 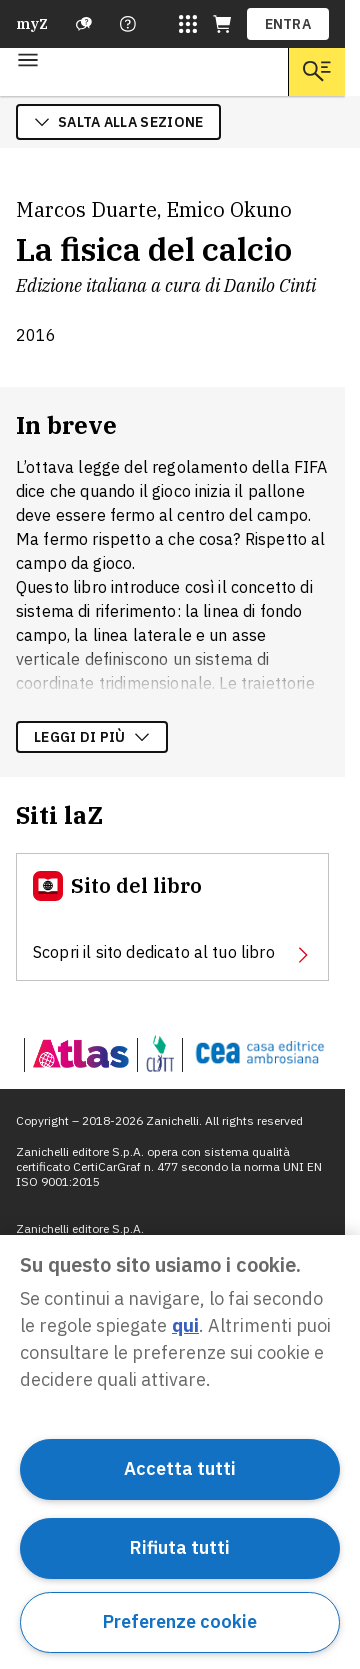 I want to click on salta alla sezione, so click(x=118, y=122).